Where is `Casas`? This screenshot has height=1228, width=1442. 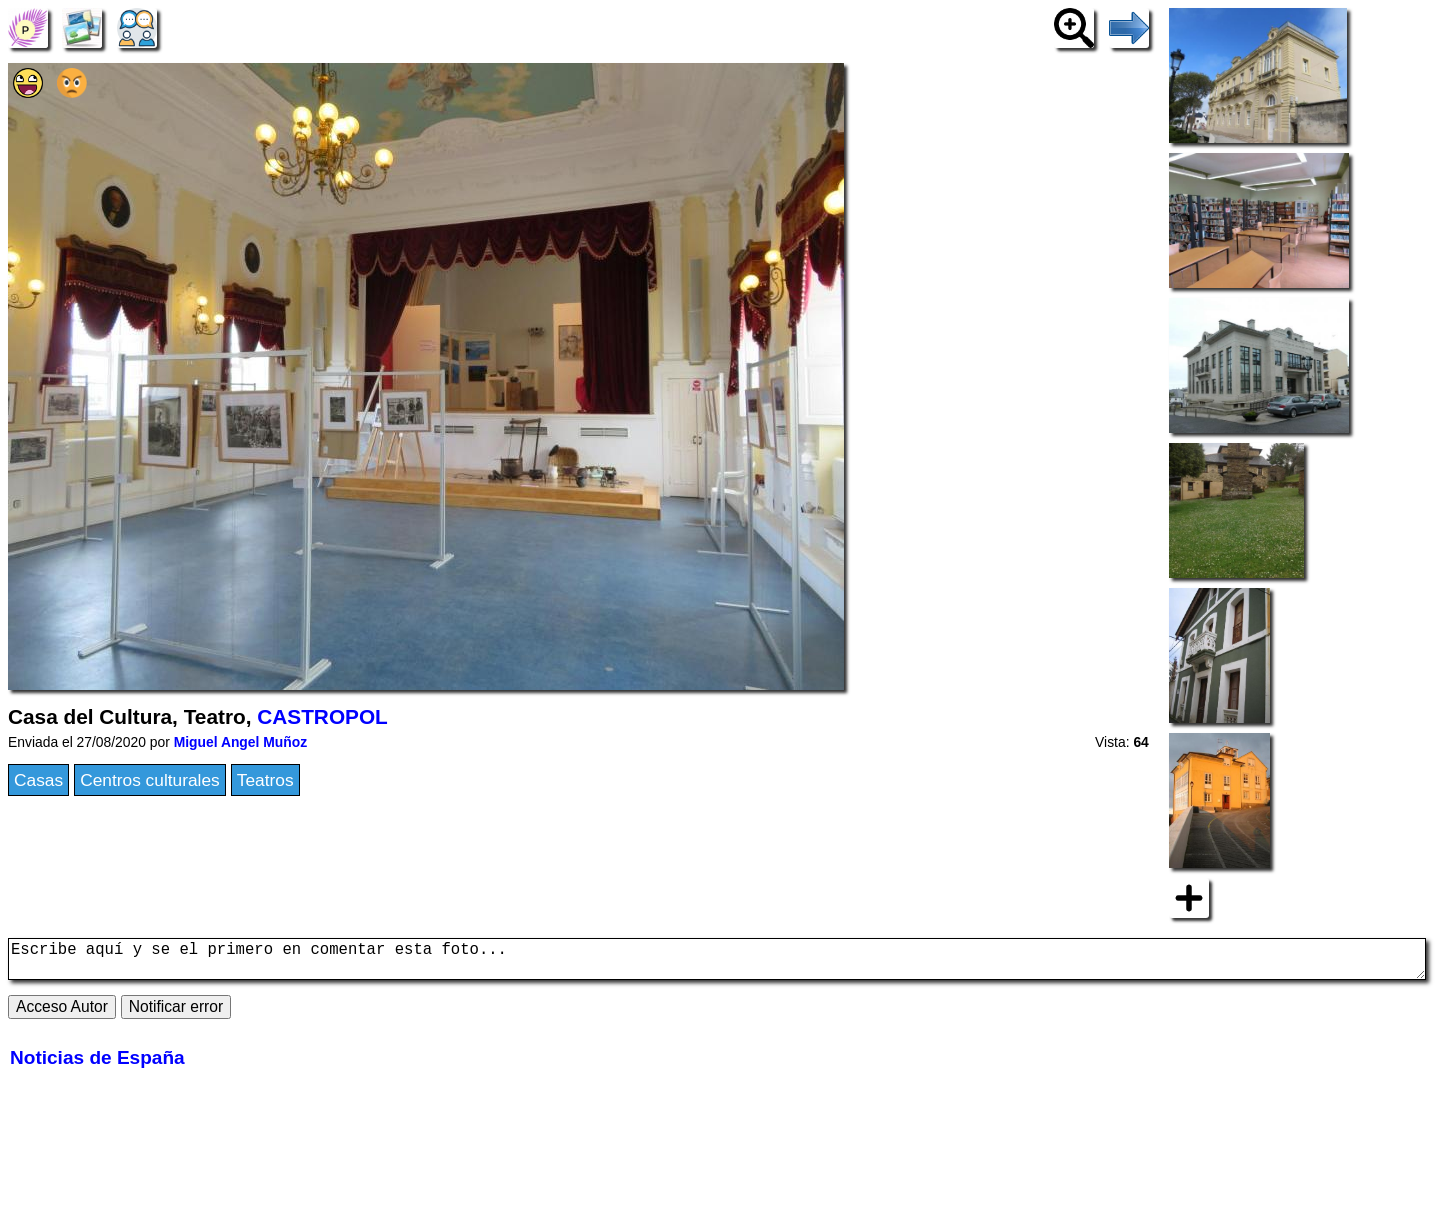 Casas is located at coordinates (38, 780).